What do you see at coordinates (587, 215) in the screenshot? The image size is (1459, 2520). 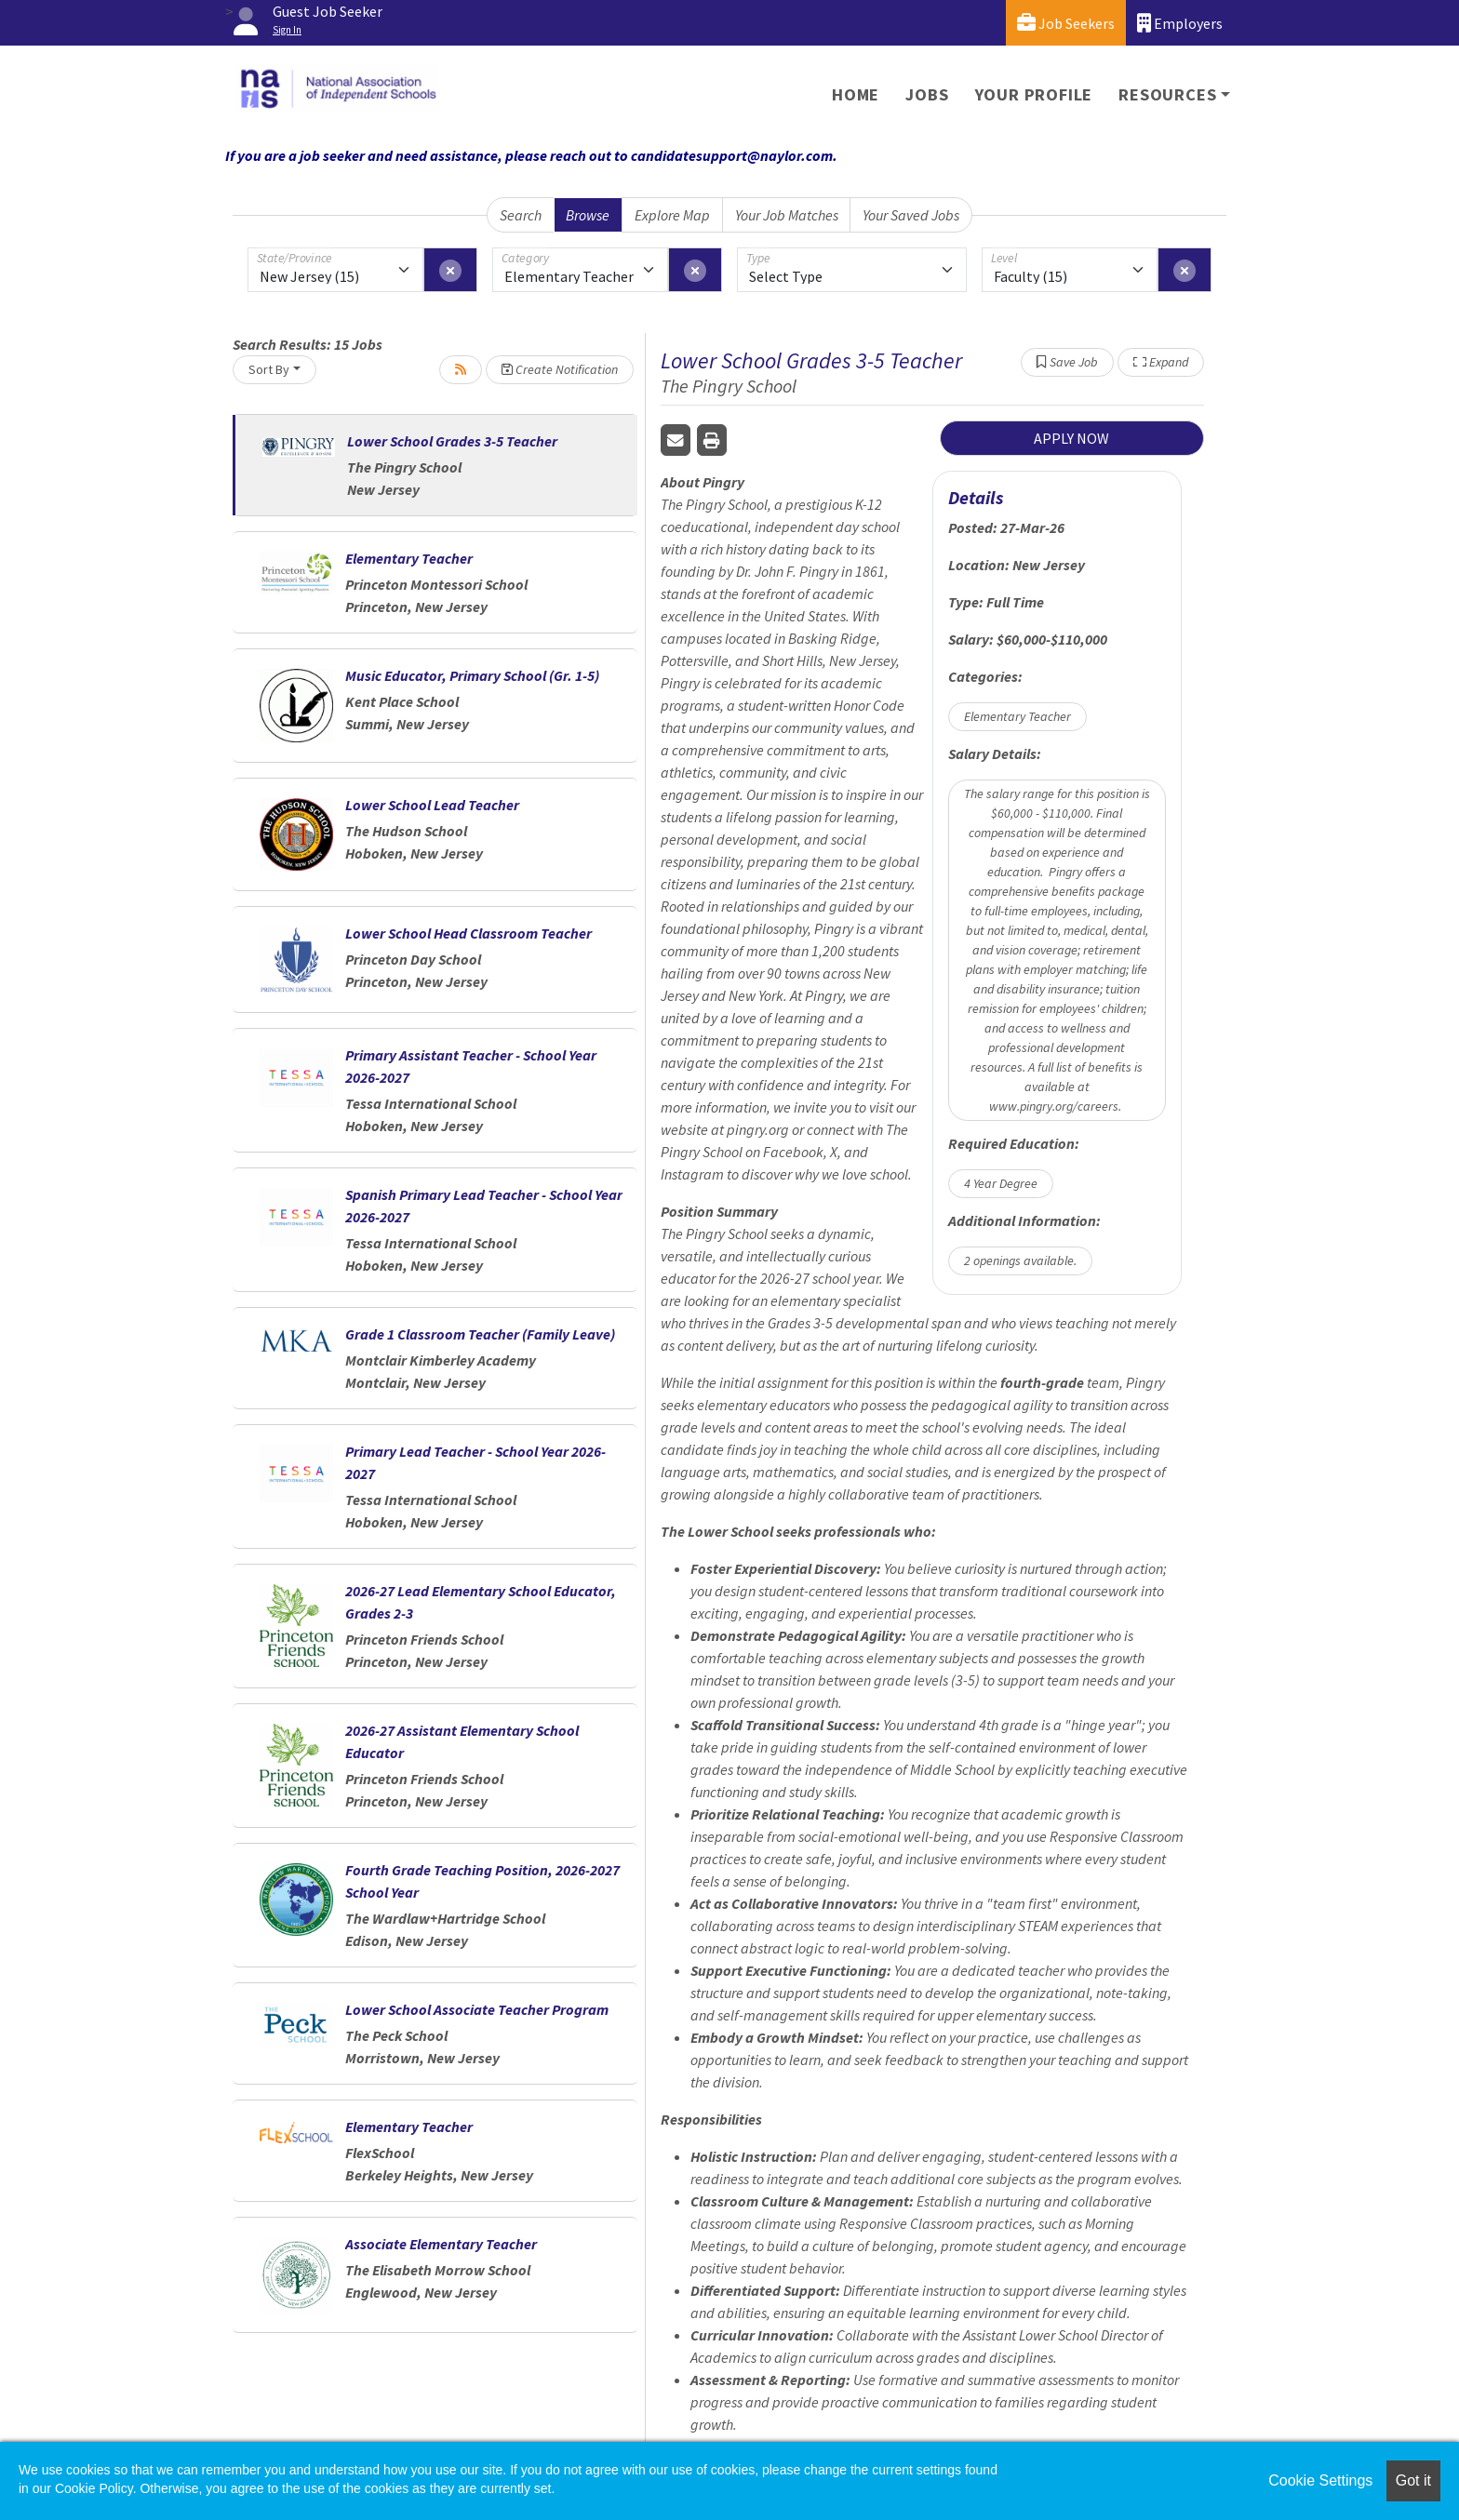 I see `Browse` at bounding box center [587, 215].